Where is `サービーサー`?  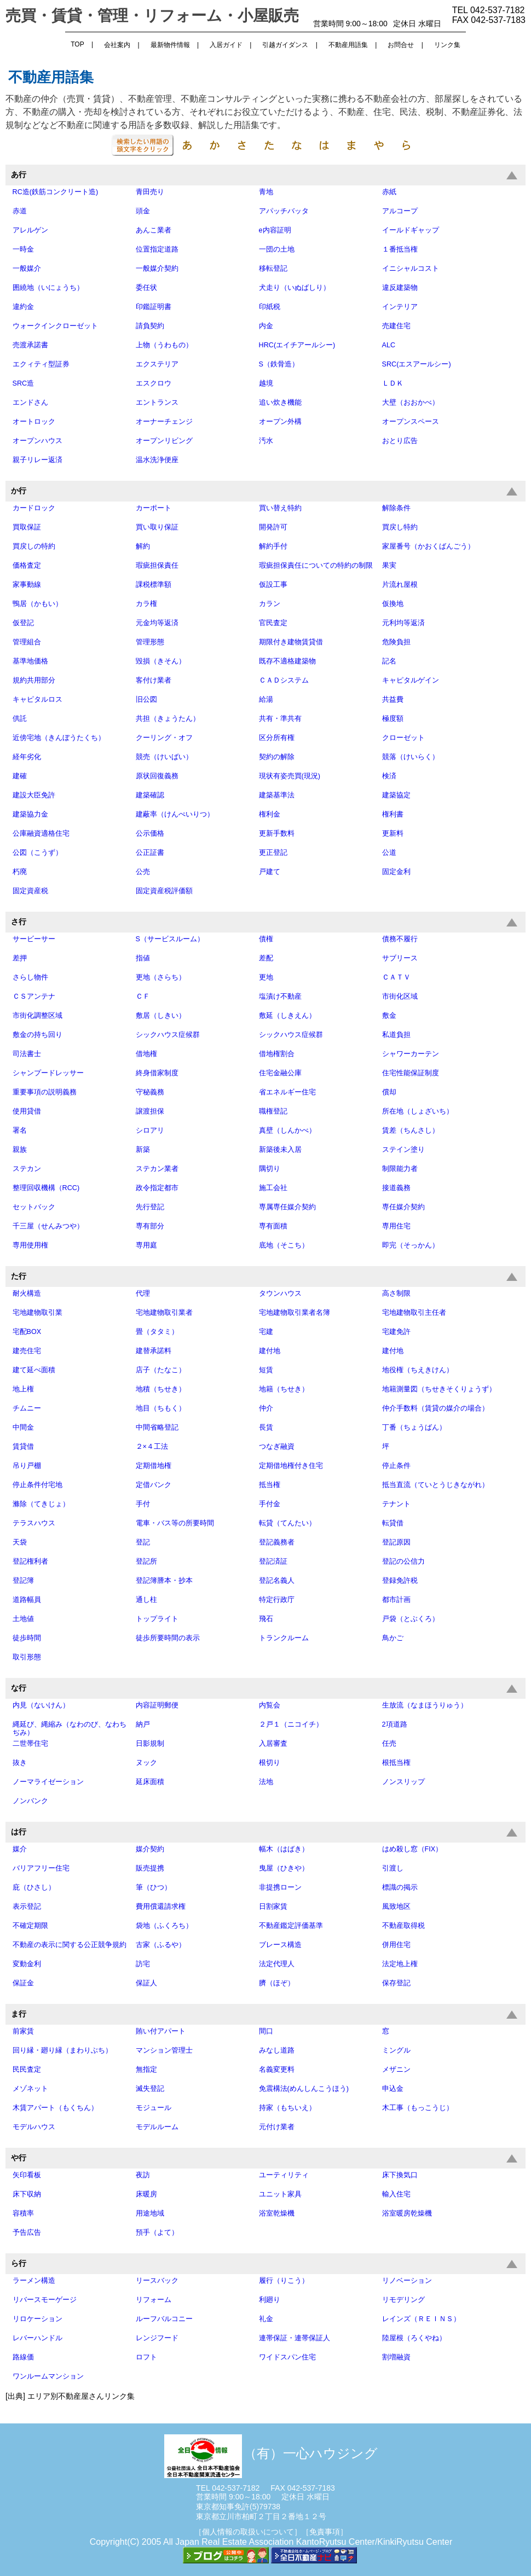 サービーサー is located at coordinates (34, 939).